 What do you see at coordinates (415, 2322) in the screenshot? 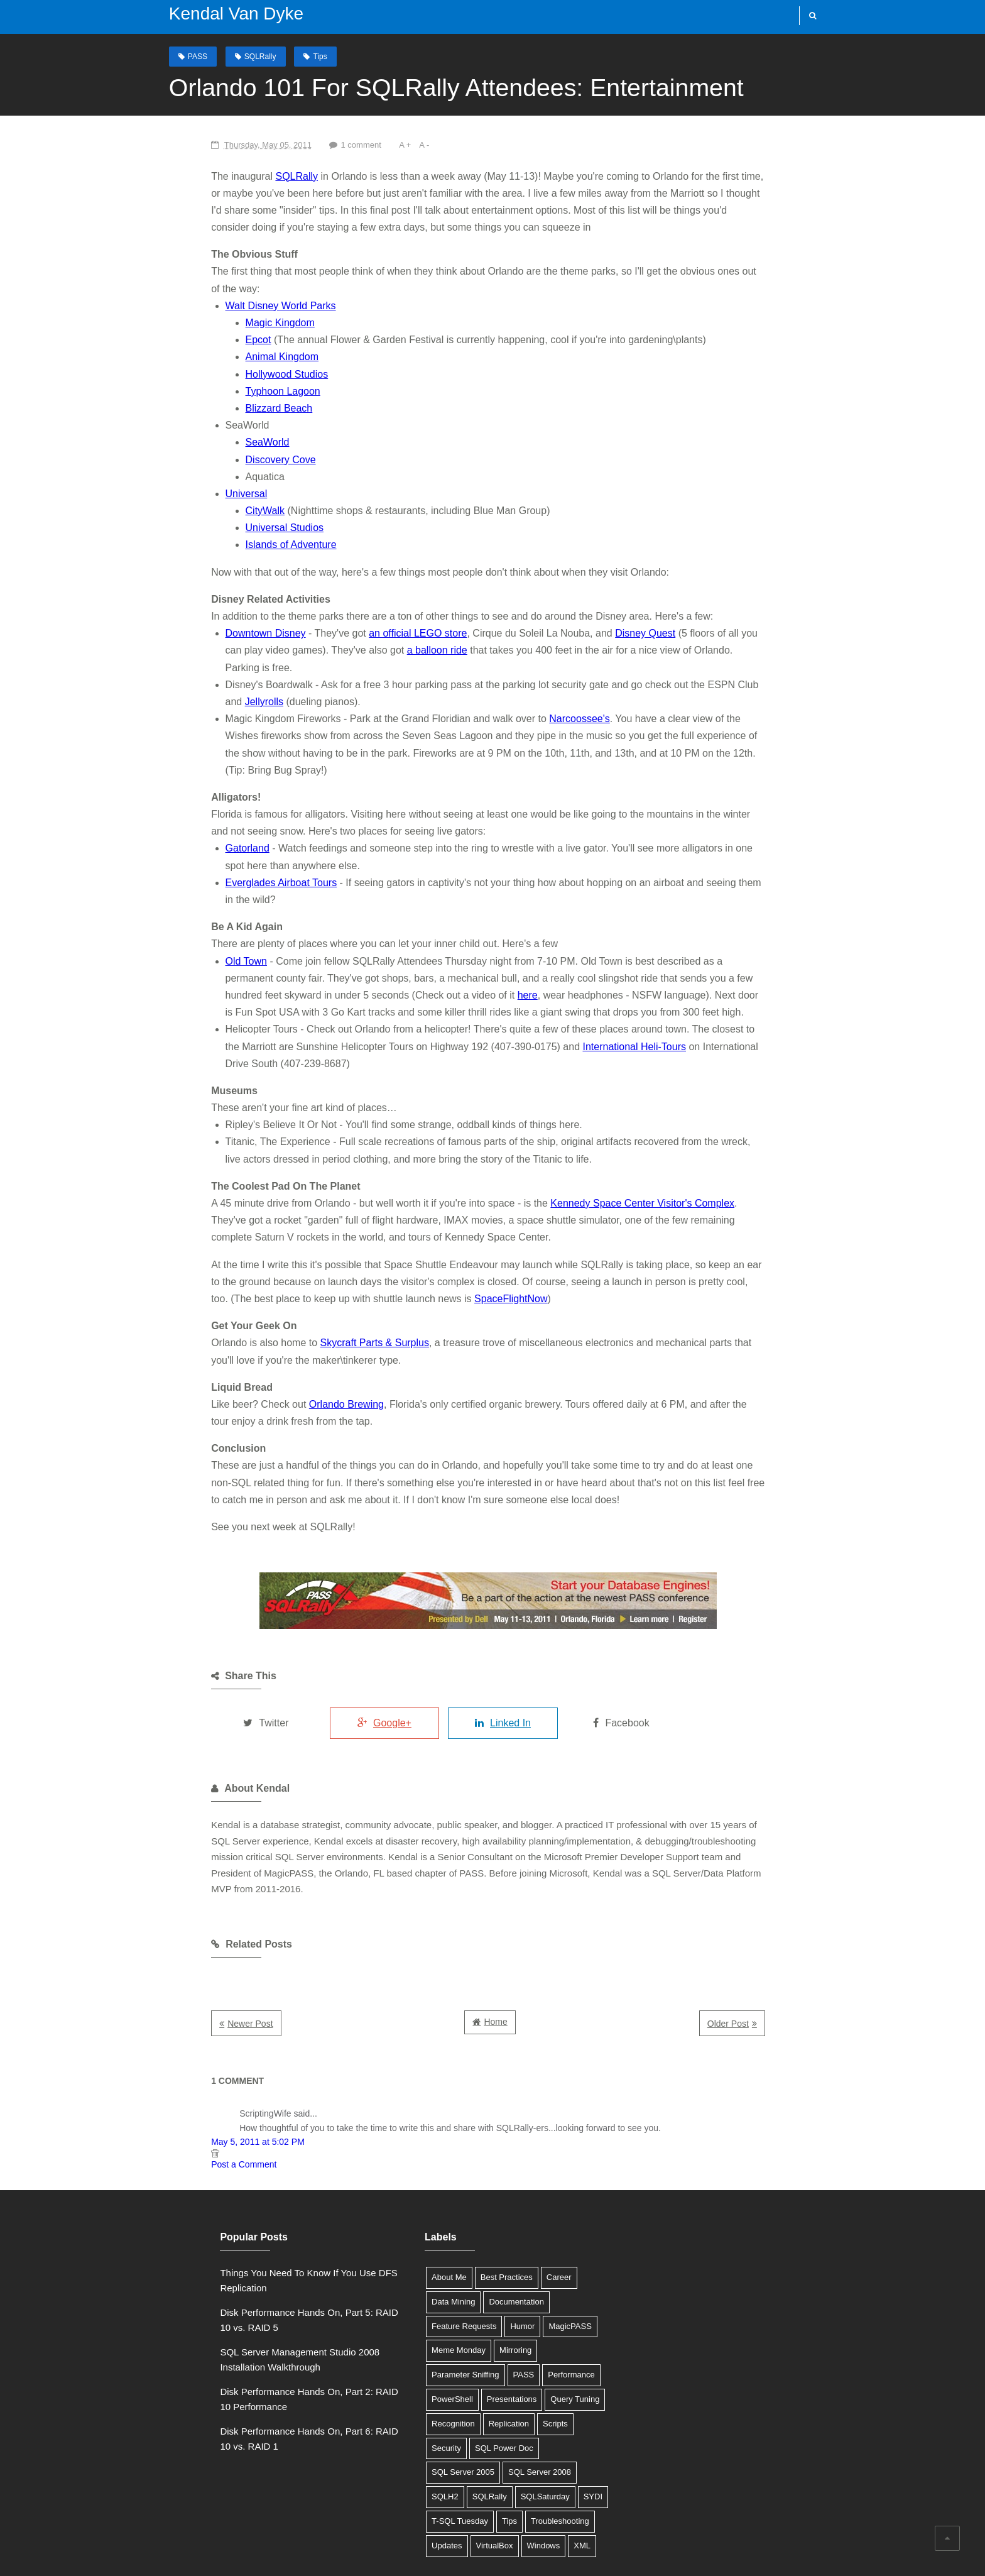
I see `Replication` at bounding box center [415, 2322].